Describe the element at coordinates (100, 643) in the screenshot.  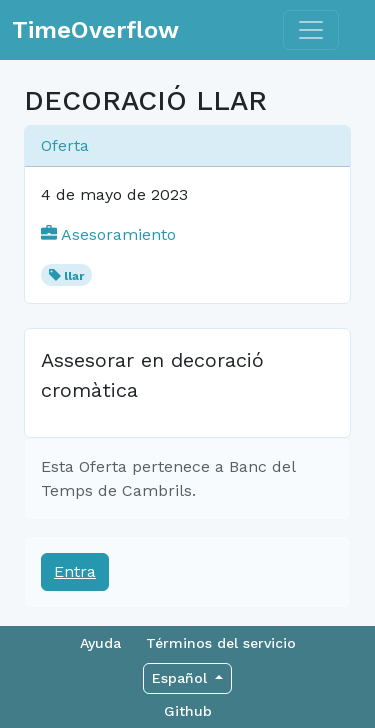
I see `Ayuda` at that location.